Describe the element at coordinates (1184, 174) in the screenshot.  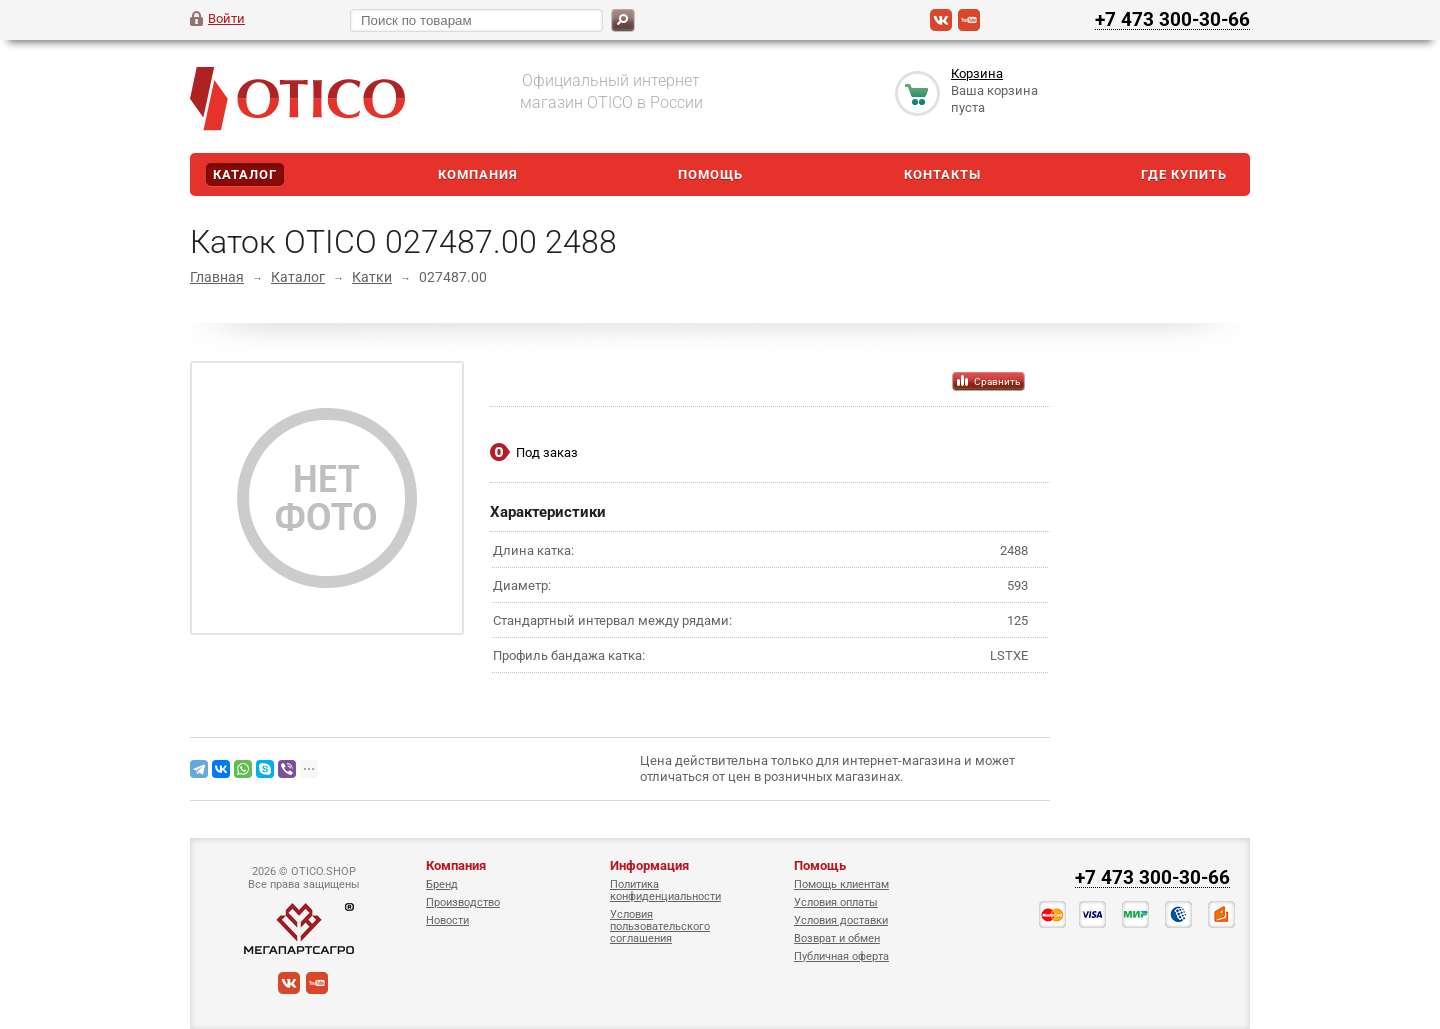
I see `Где купить` at that location.